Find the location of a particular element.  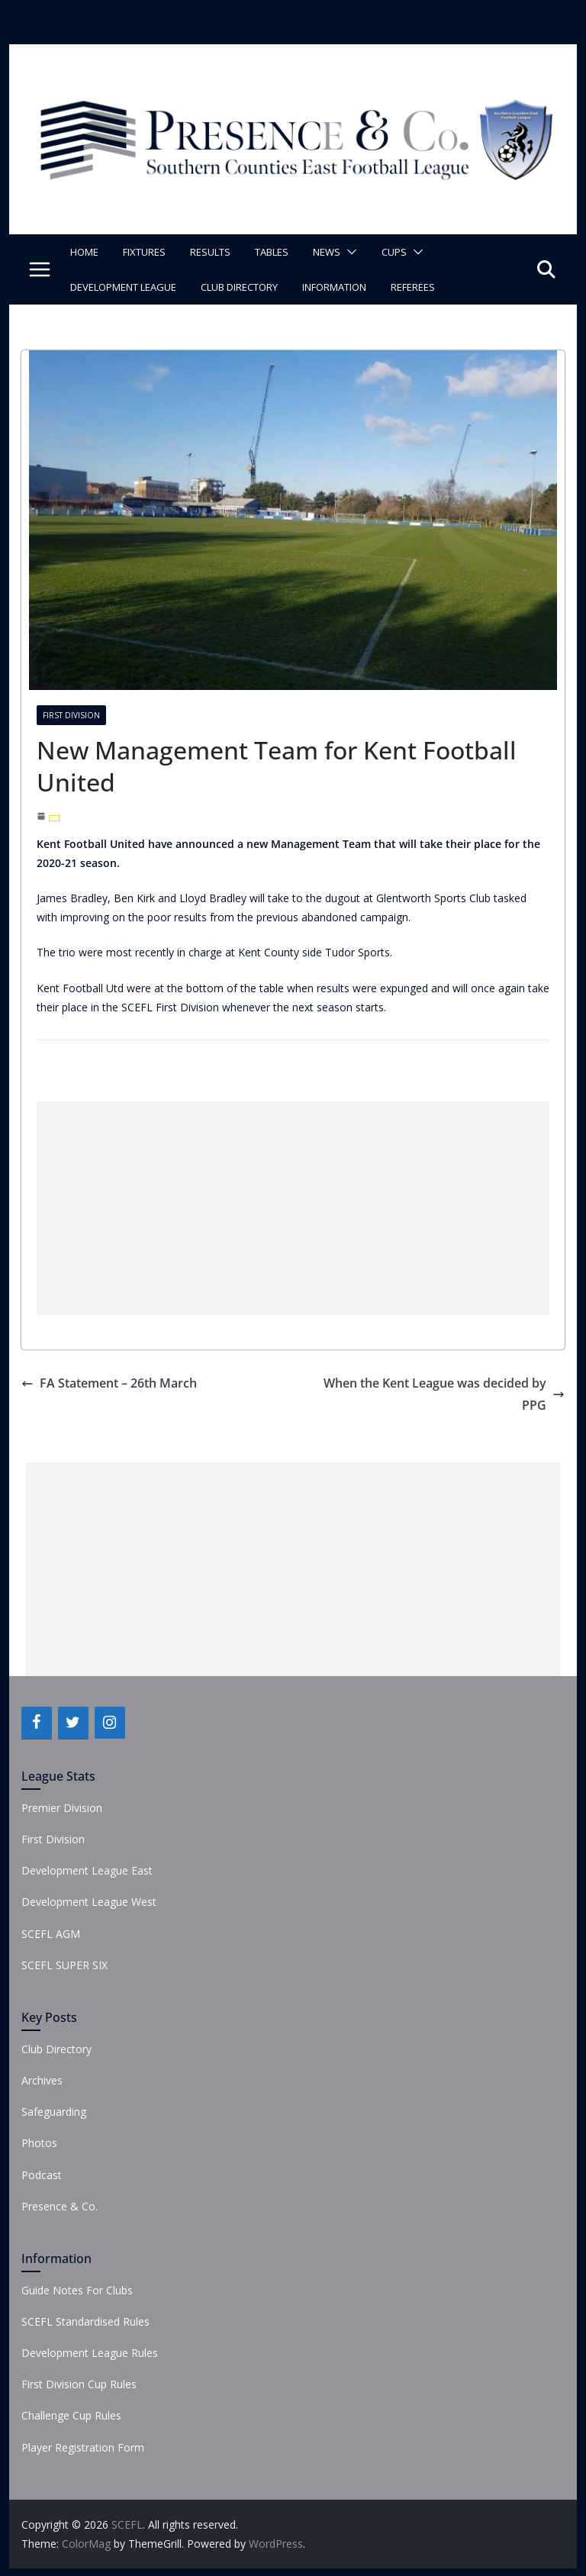

Photos is located at coordinates (39, 2143).